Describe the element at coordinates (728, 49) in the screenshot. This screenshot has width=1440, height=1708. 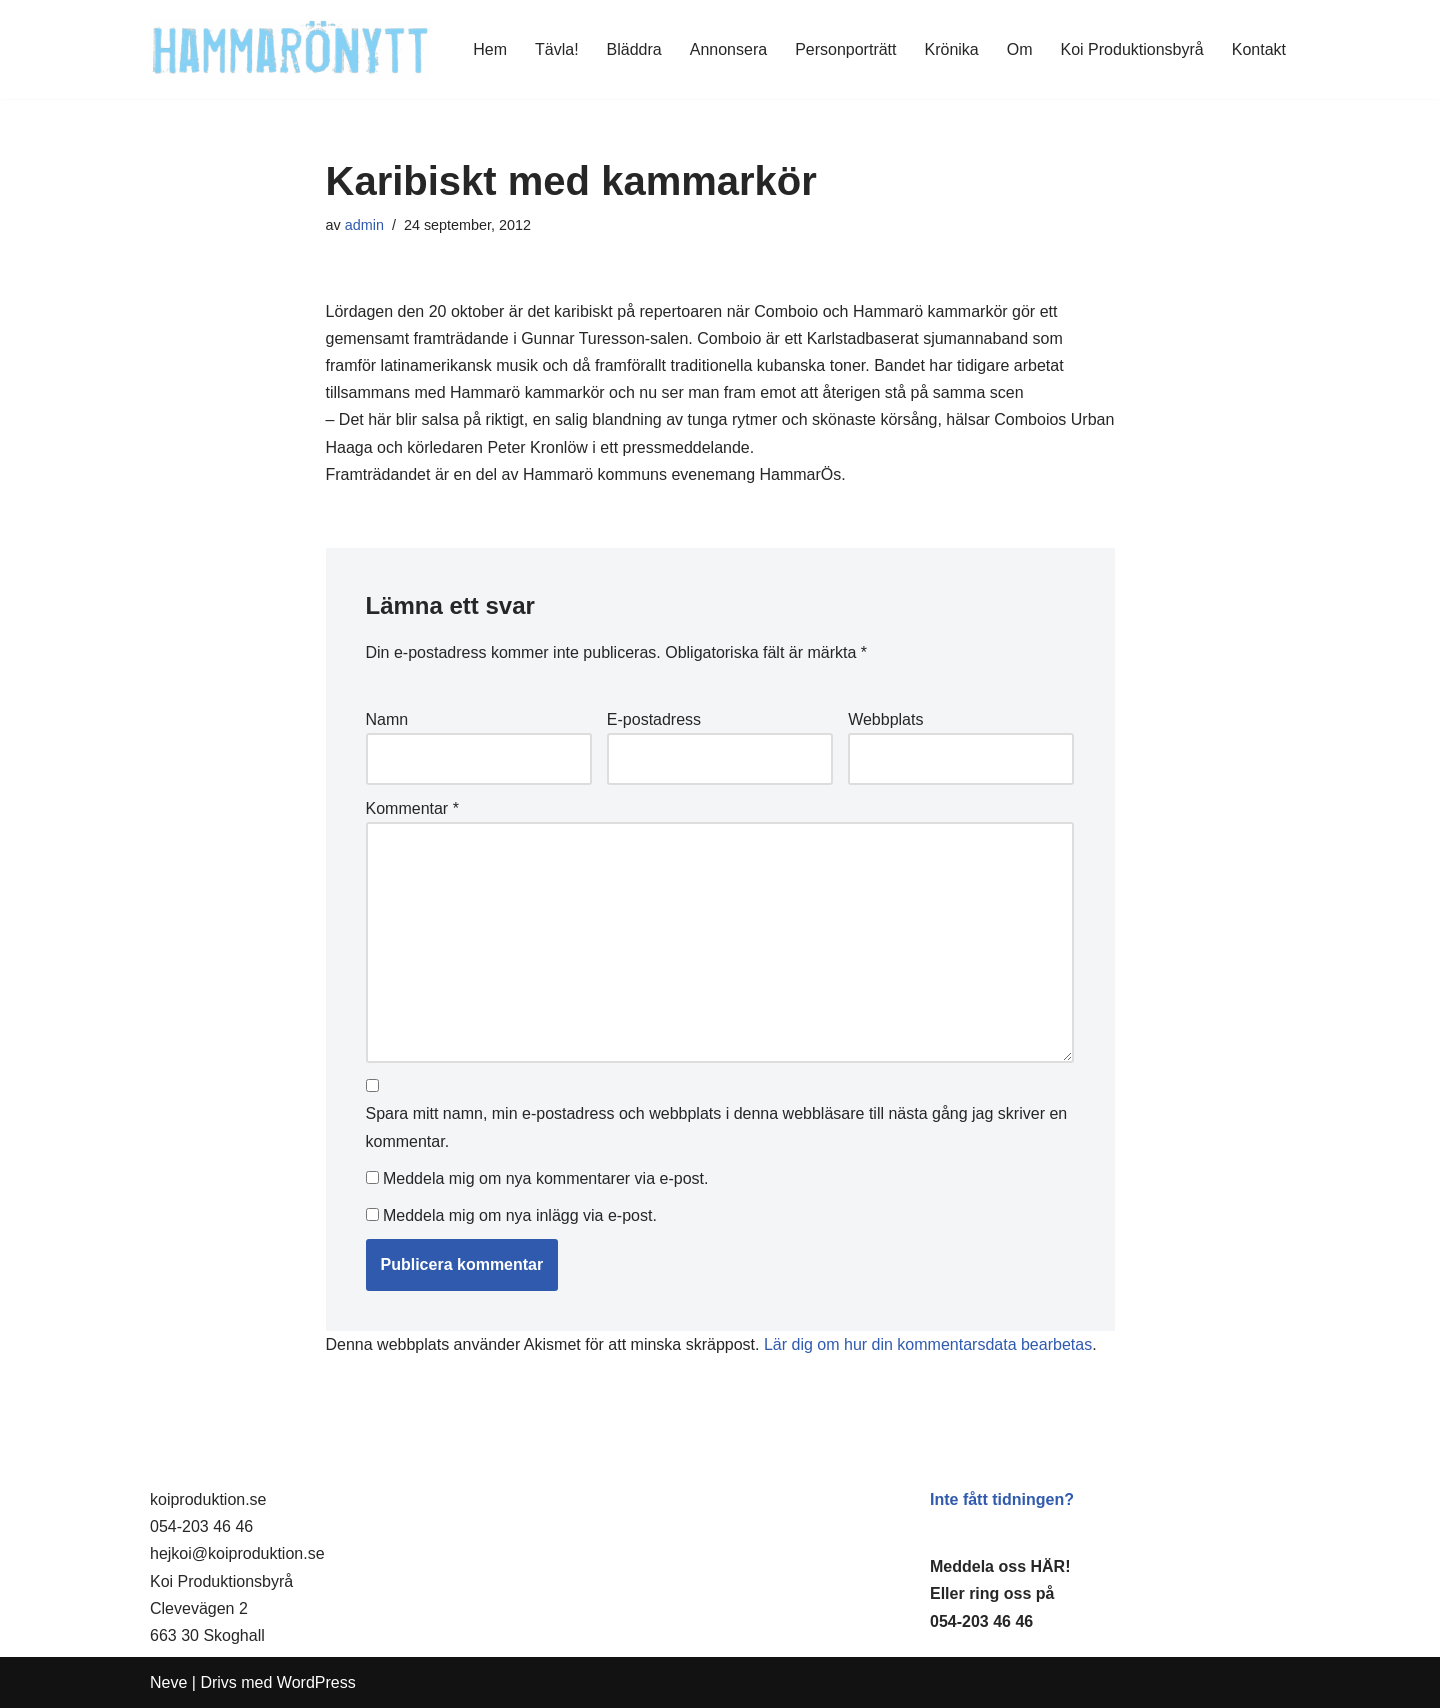
I see `Annonsera` at that location.